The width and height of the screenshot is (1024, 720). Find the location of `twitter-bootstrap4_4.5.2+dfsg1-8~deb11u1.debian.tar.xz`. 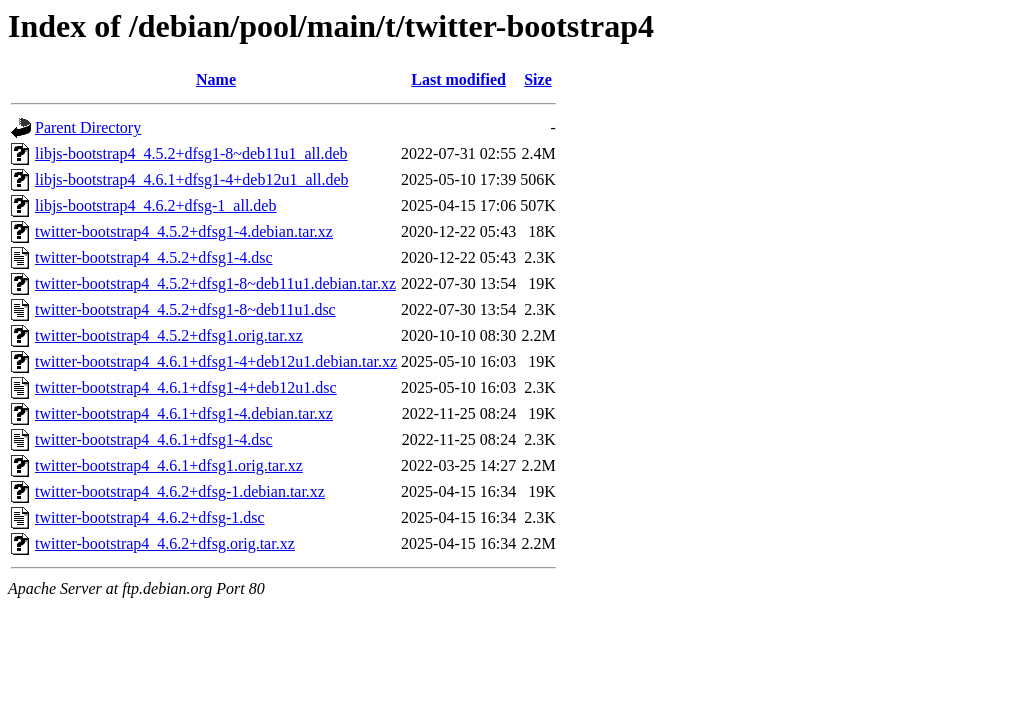

twitter-bootstrap4_4.5.2+dfsg1-8~deb11u1.debian.tar.xz is located at coordinates (215, 283).